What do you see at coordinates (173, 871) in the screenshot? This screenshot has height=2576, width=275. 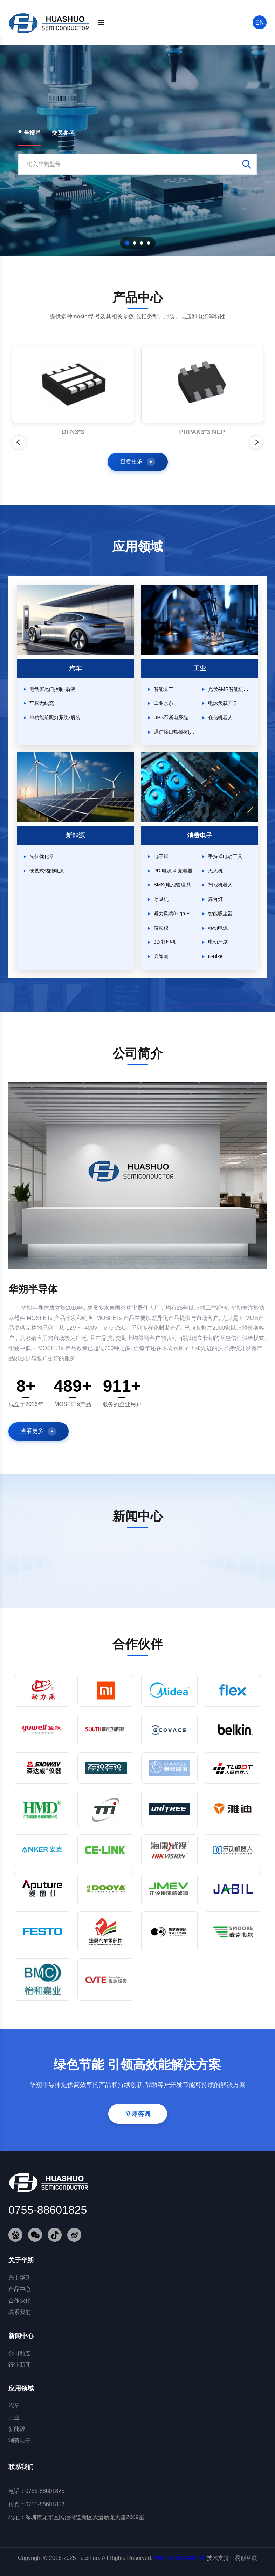 I see `PD 电源 & 充电器` at bounding box center [173, 871].